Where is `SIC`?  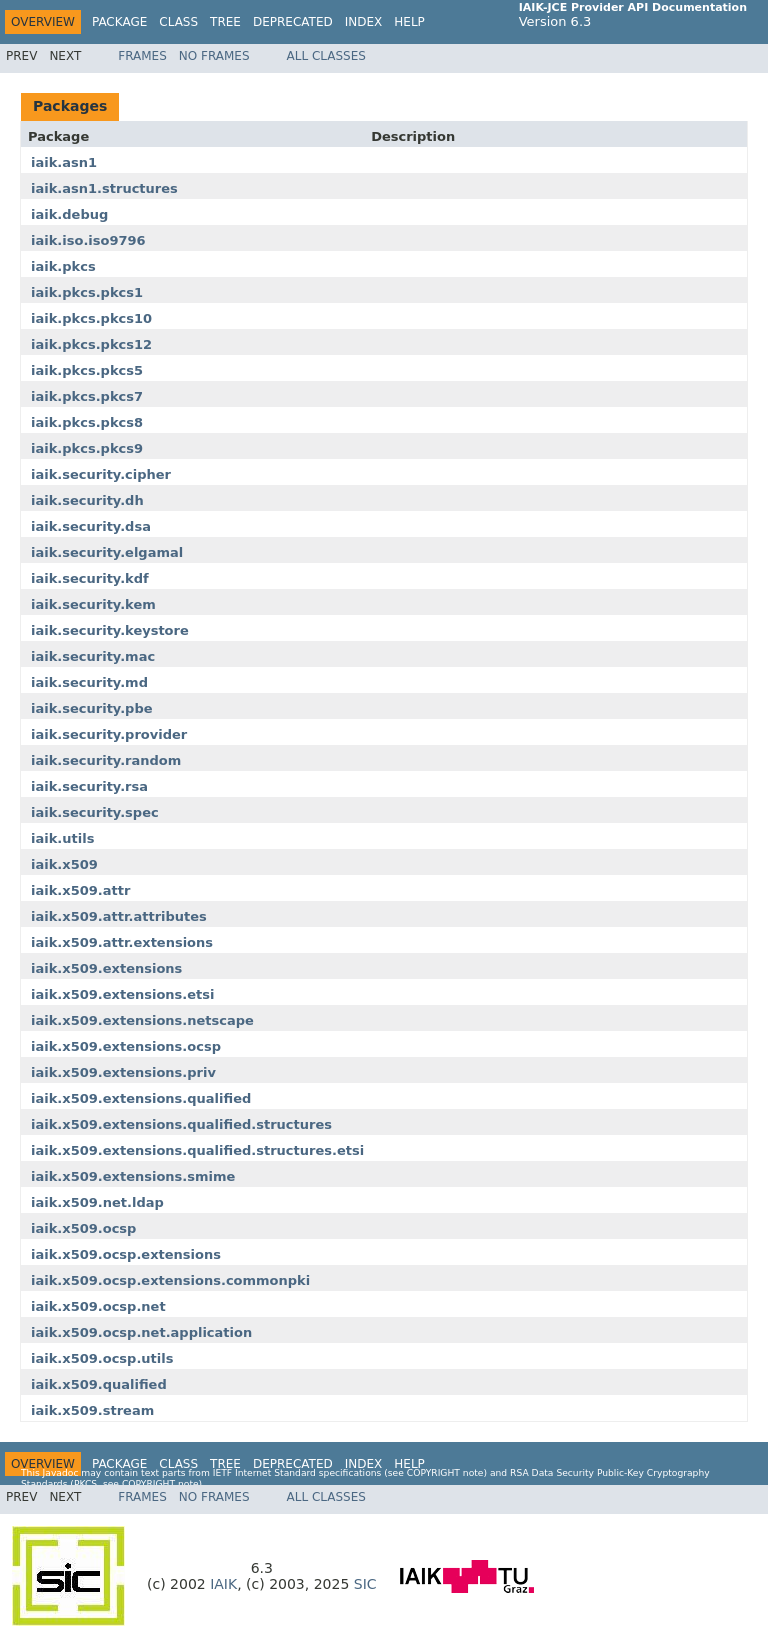
SIC is located at coordinates (365, 1584).